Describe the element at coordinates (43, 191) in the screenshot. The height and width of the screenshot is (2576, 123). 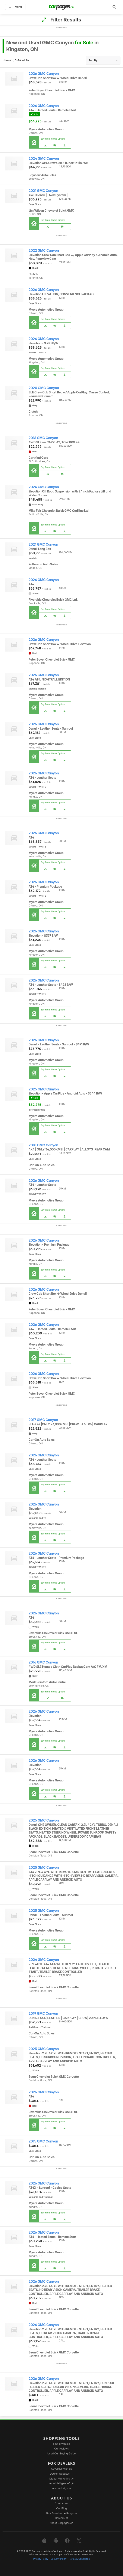
I see `2021 GMC Canyon` at that location.